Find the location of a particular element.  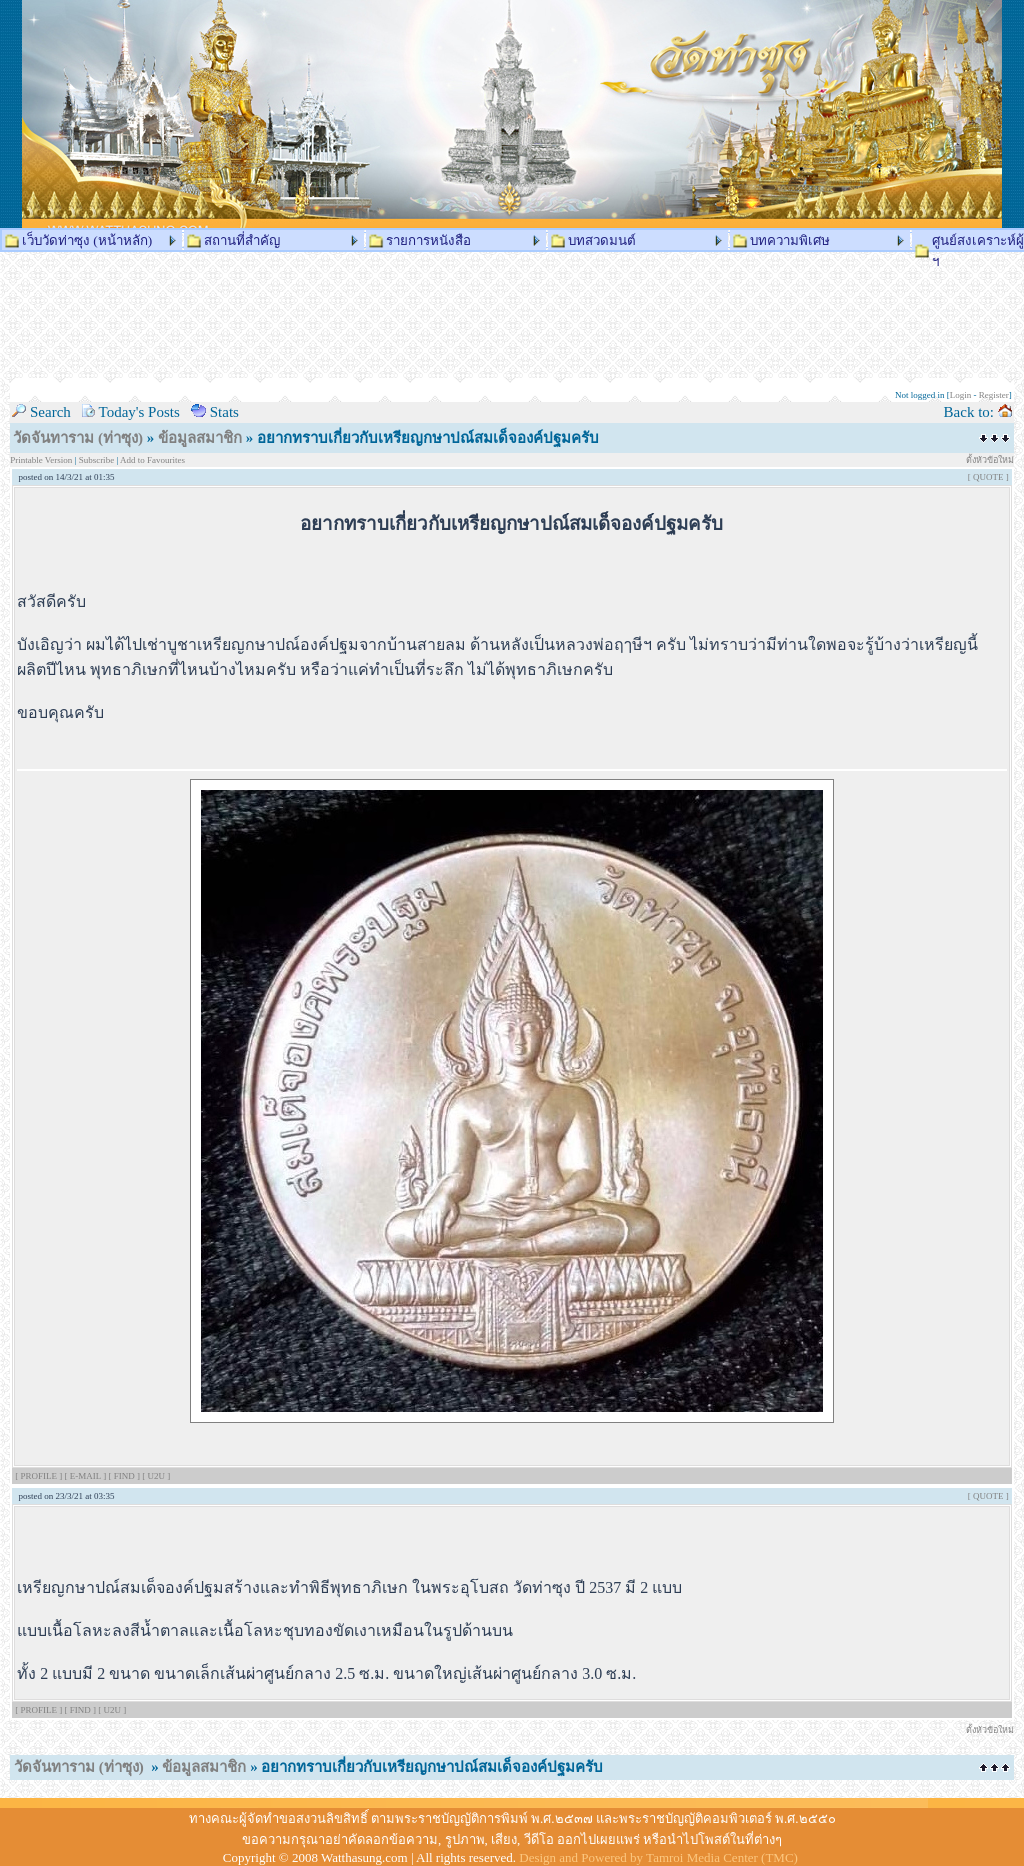

วัดจันทาราม (ท่าซุง) is located at coordinates (78, 438).